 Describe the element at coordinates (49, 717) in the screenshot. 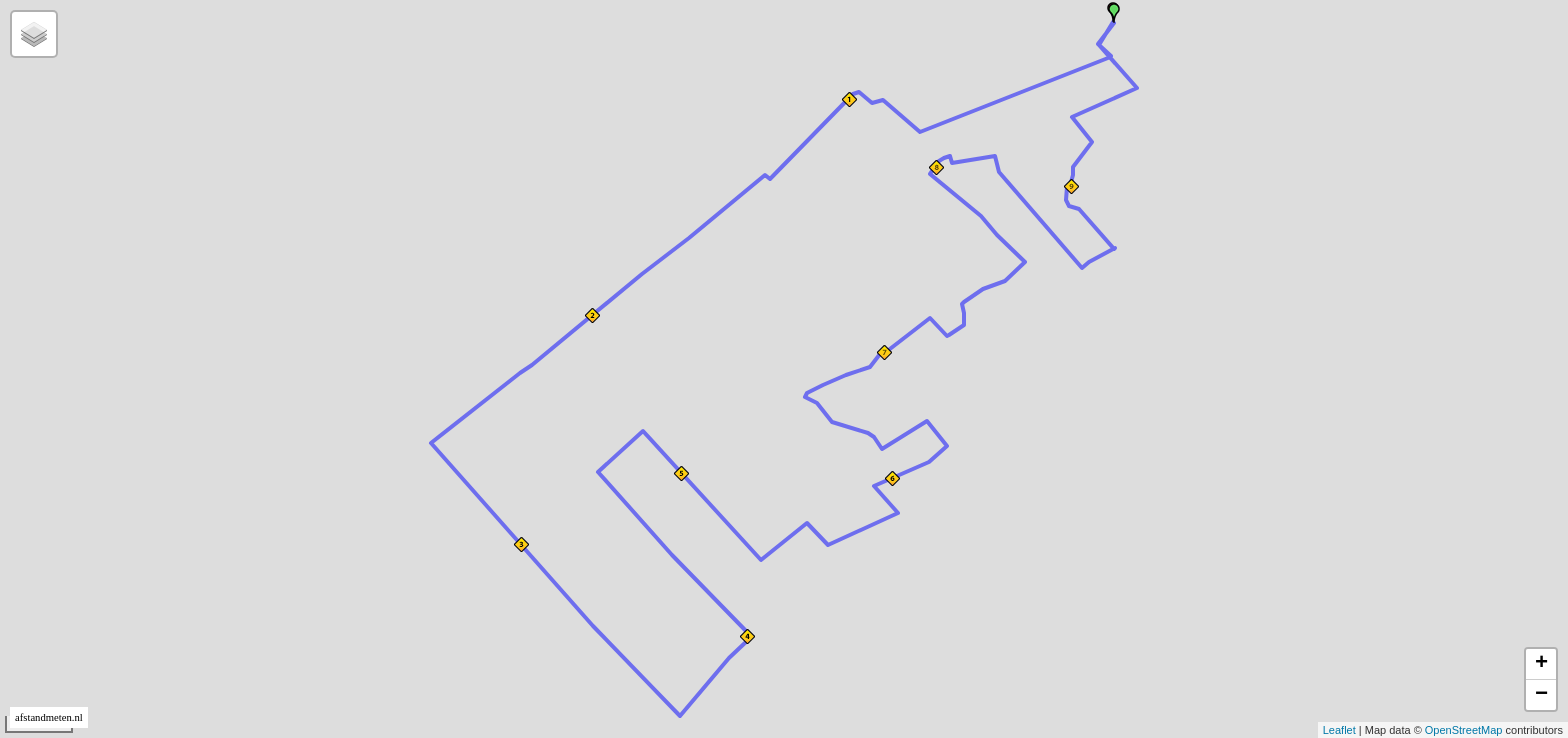

I see `afstandmeten.nl` at that location.